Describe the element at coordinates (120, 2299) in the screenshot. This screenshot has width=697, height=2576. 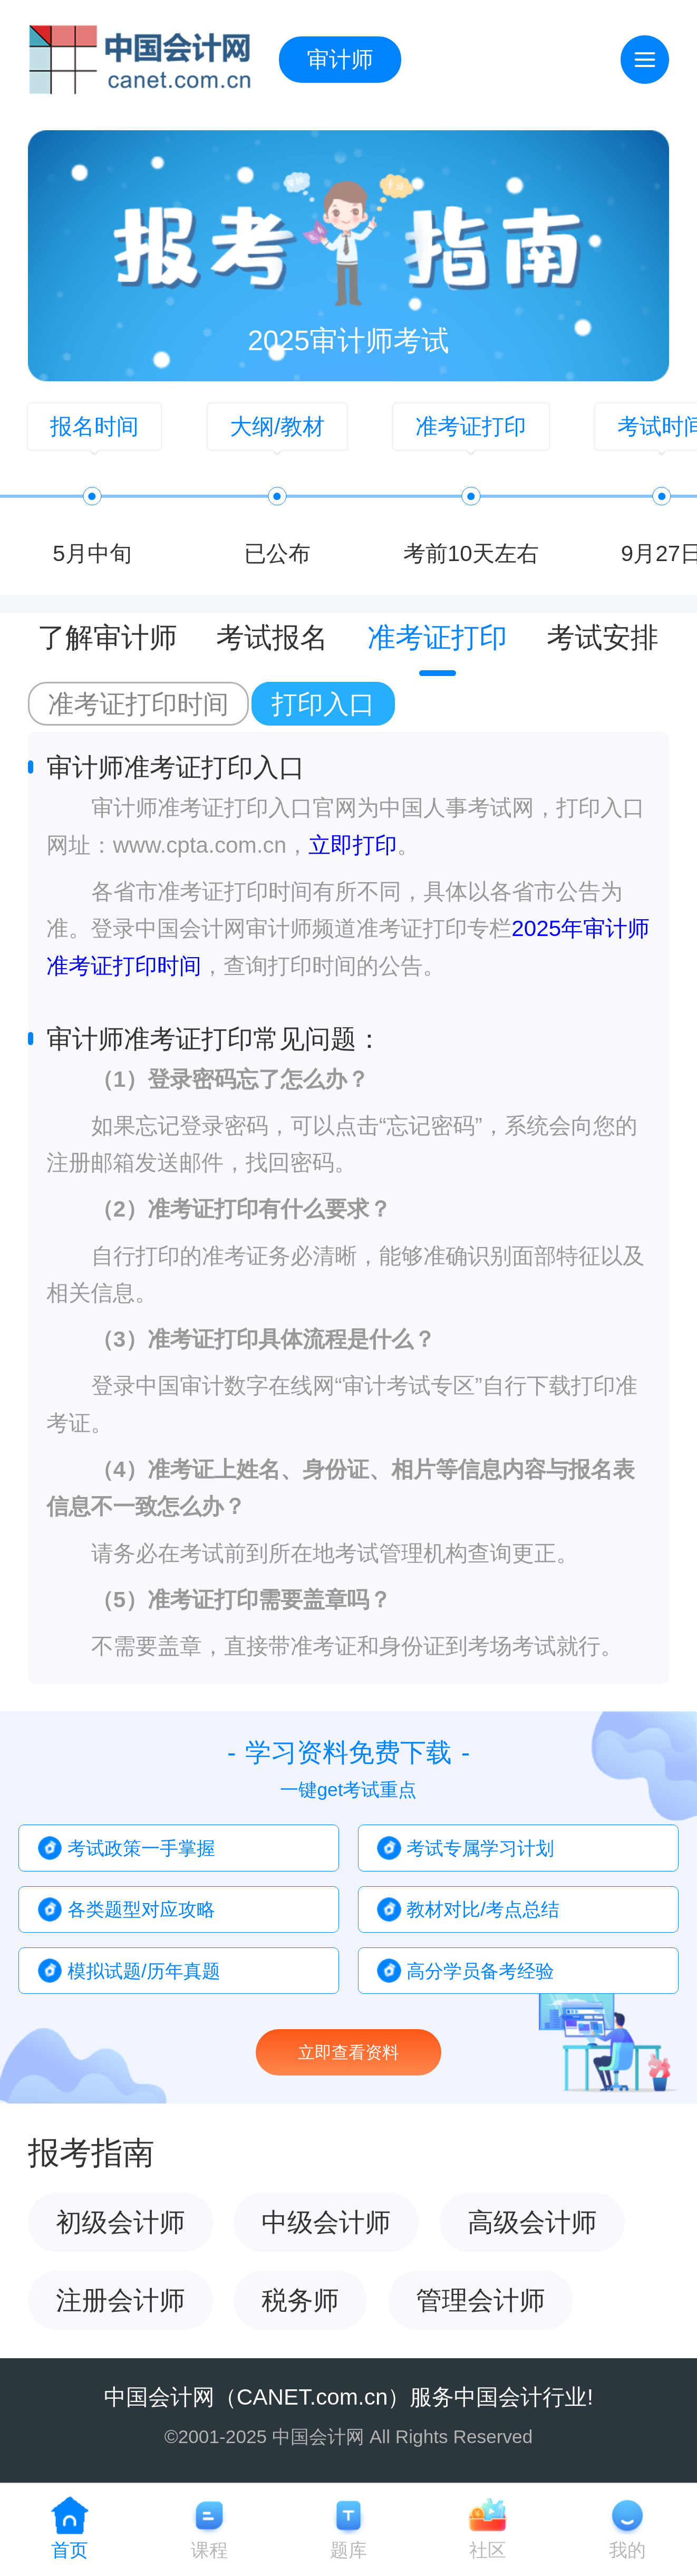
I see `注册会计师` at that location.